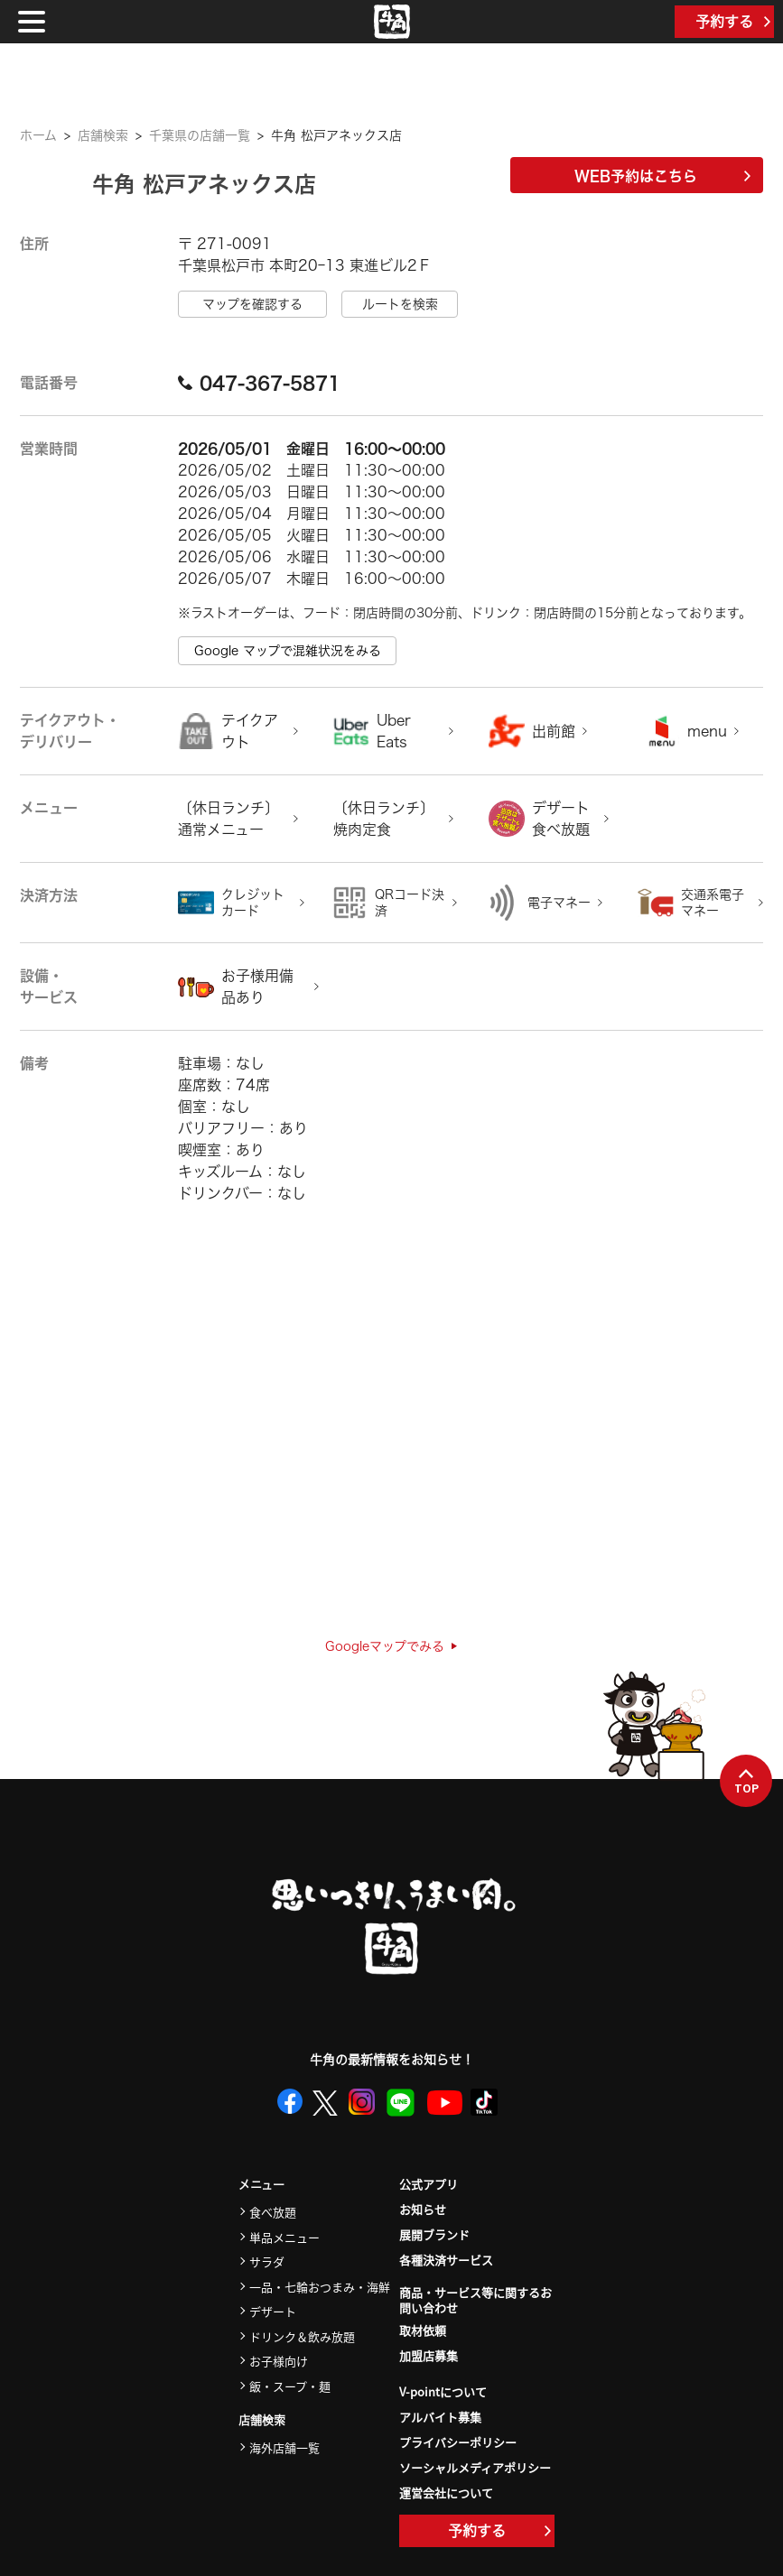 The height and width of the screenshot is (2576, 783). Describe the element at coordinates (278, 2360) in the screenshot. I see `お子様向け` at that location.